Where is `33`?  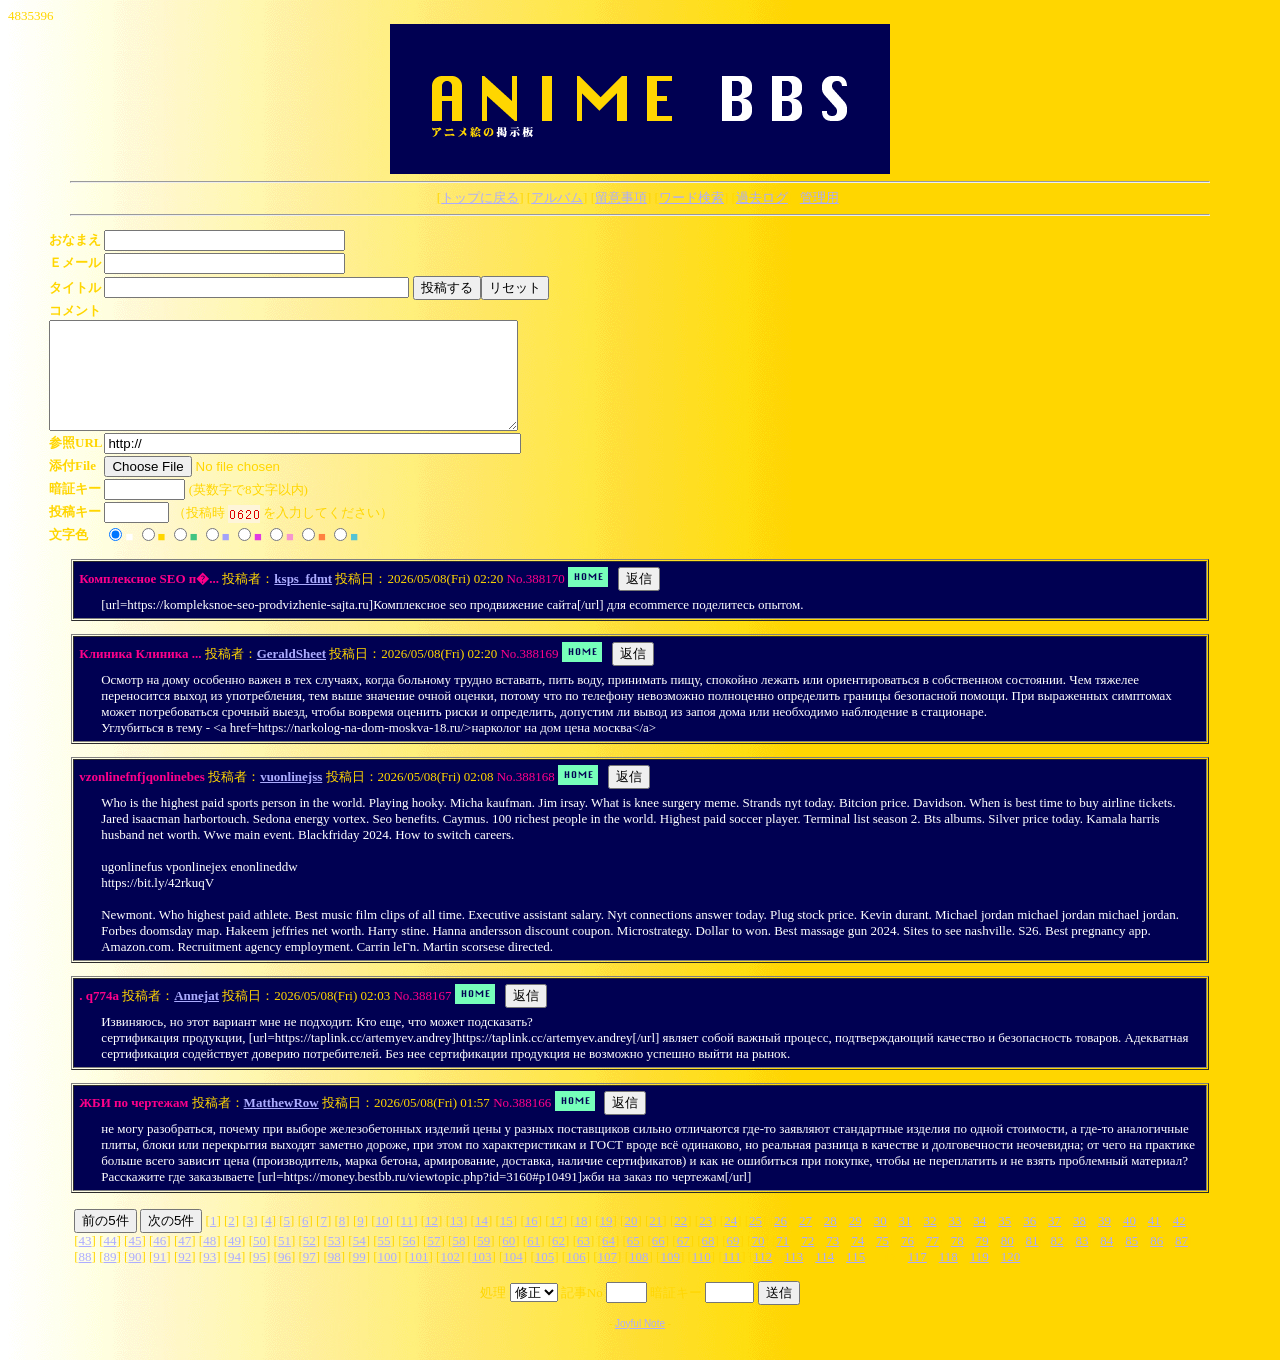
33 is located at coordinates (954, 1241).